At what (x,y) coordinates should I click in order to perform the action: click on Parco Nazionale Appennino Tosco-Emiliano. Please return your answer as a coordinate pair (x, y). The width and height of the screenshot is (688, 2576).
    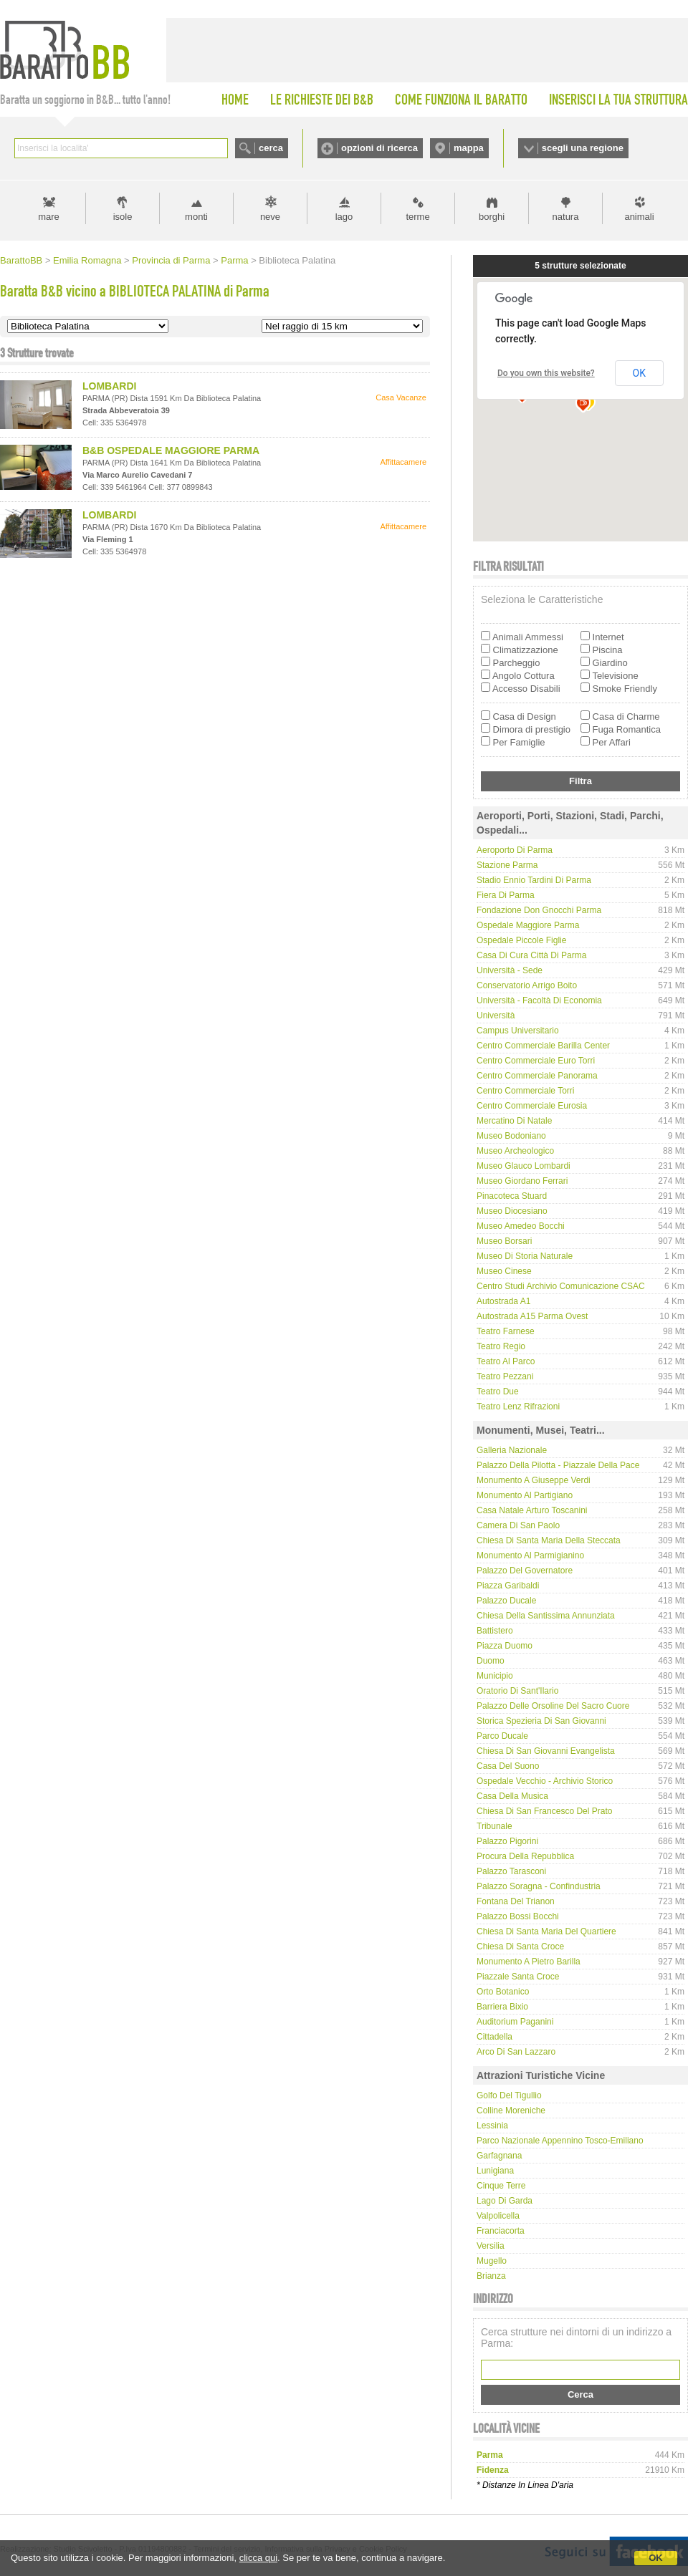
    Looking at the image, I should click on (560, 2141).